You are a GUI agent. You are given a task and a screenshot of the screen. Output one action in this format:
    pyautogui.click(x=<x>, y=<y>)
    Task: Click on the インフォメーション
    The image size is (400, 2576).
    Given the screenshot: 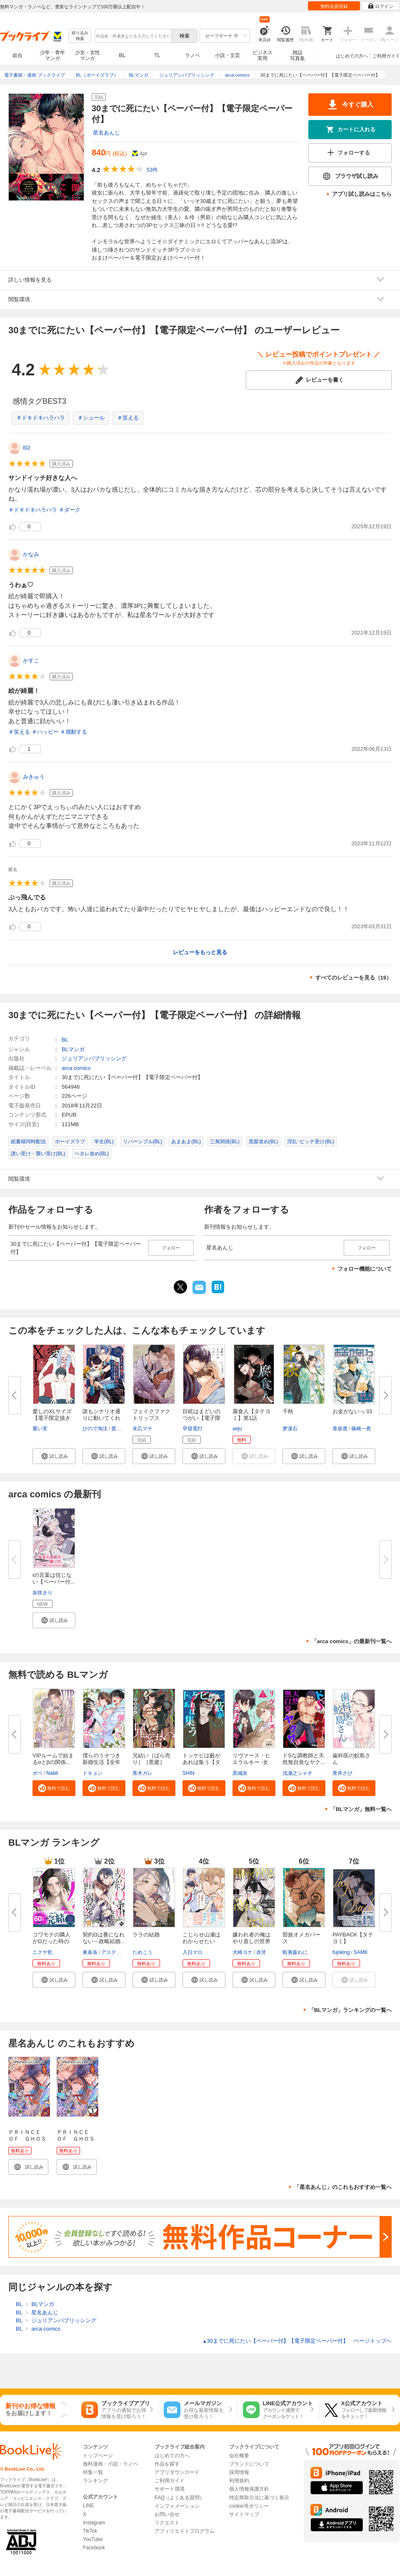 What is the action you would take?
    pyautogui.click(x=177, y=2506)
    